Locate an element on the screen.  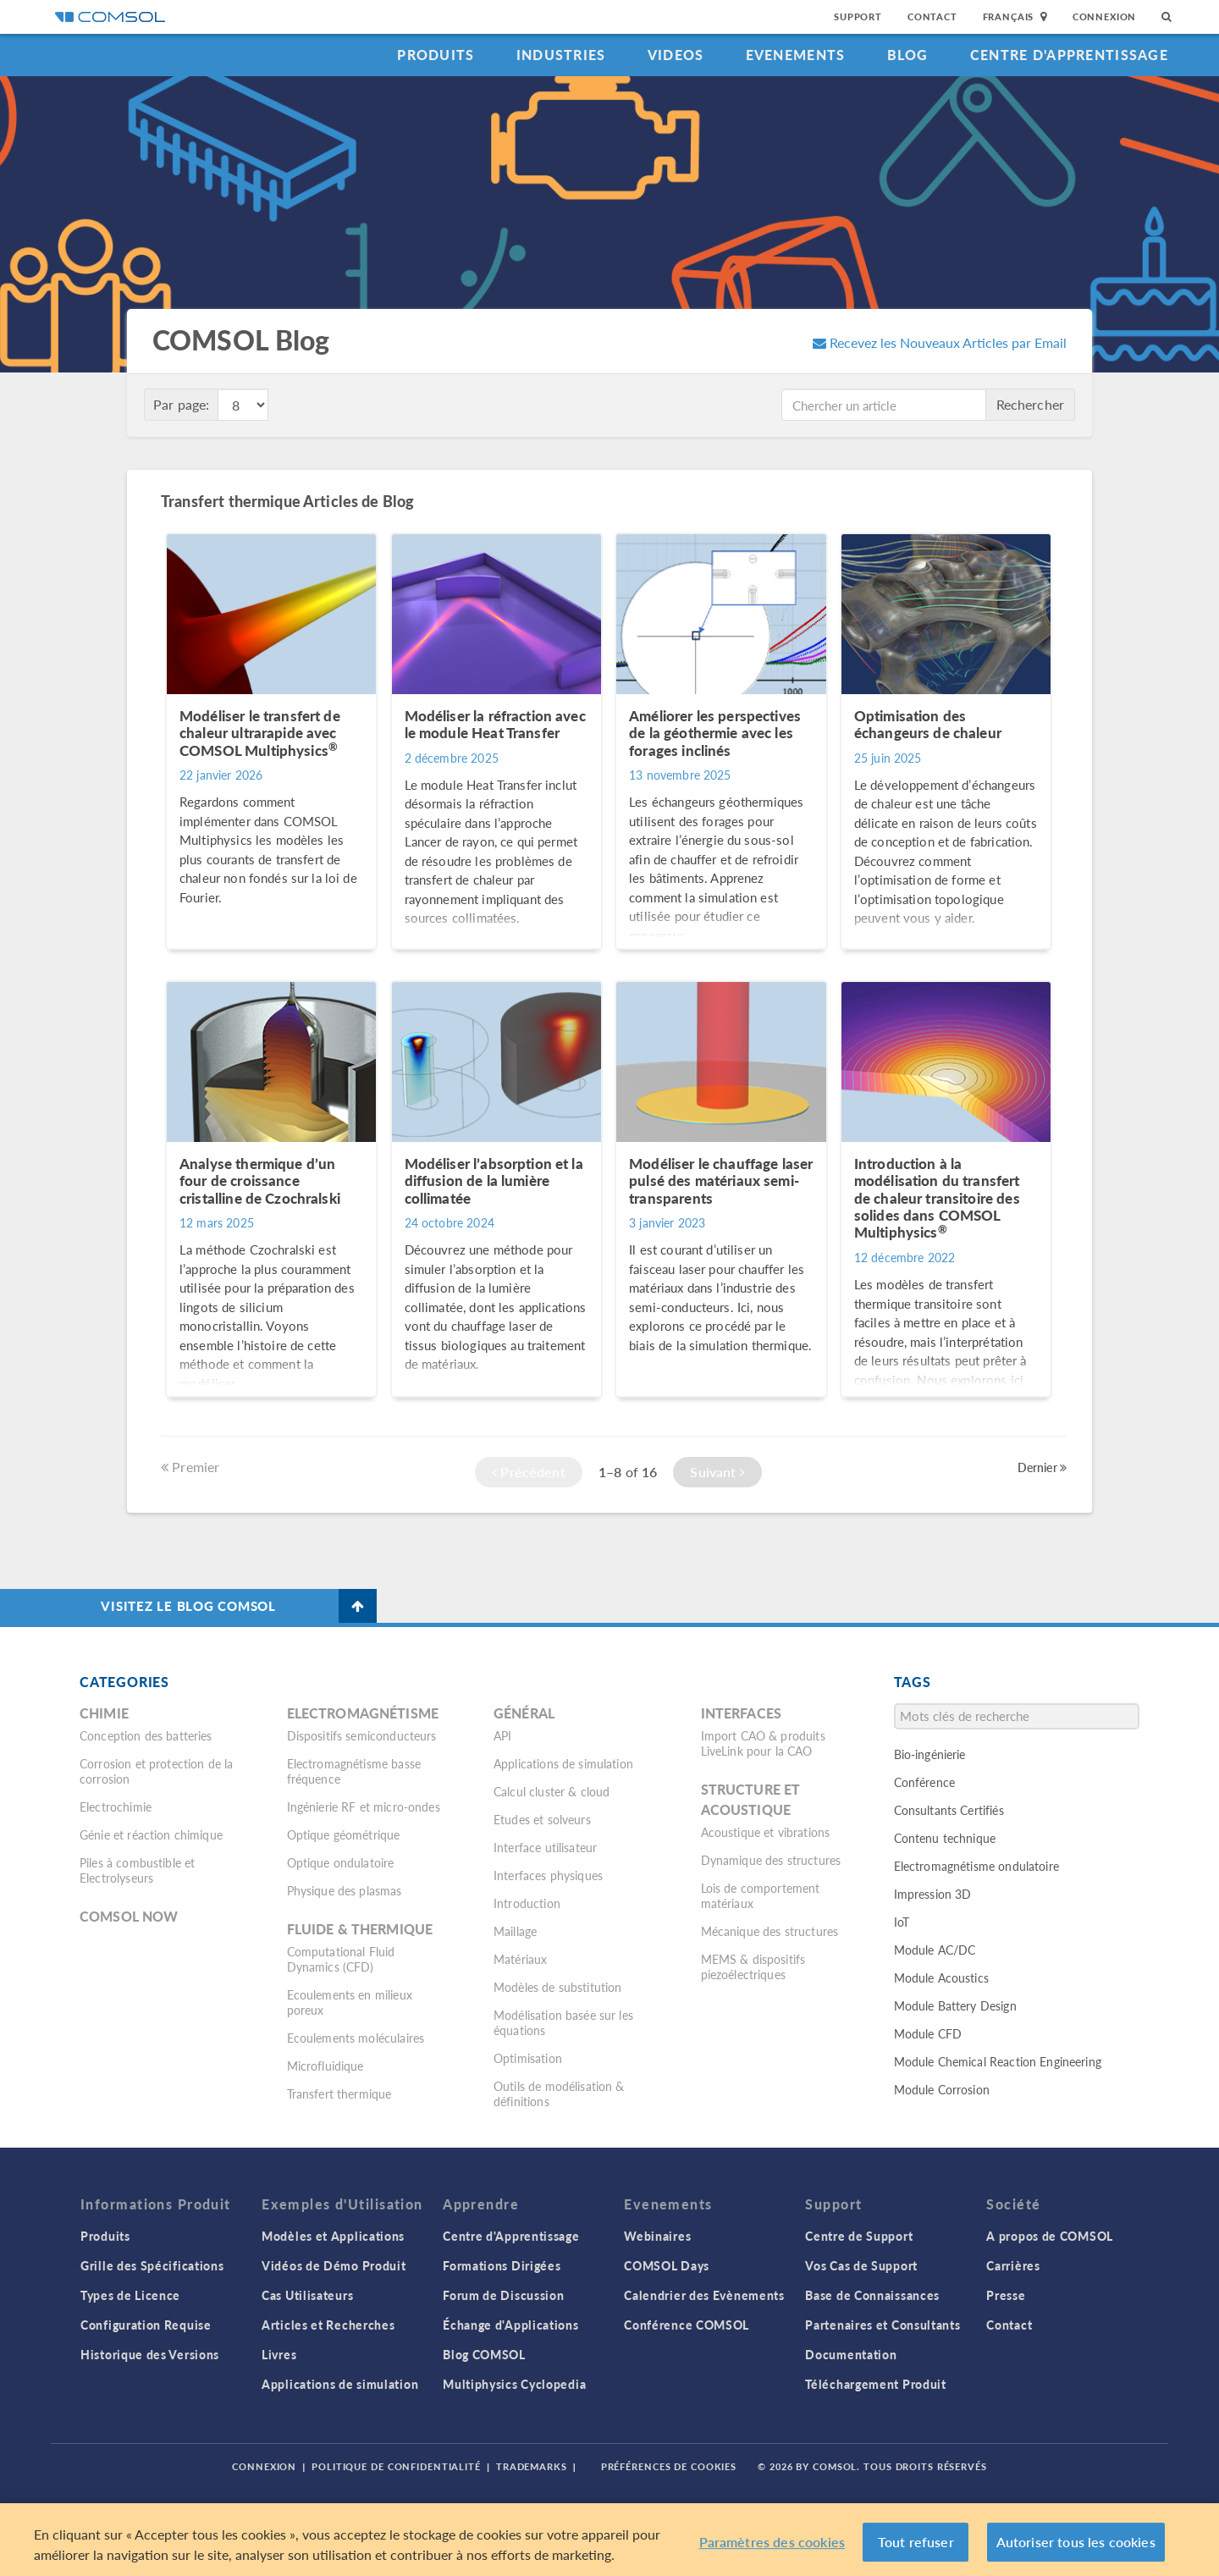
Connexion is located at coordinates (1104, 16).